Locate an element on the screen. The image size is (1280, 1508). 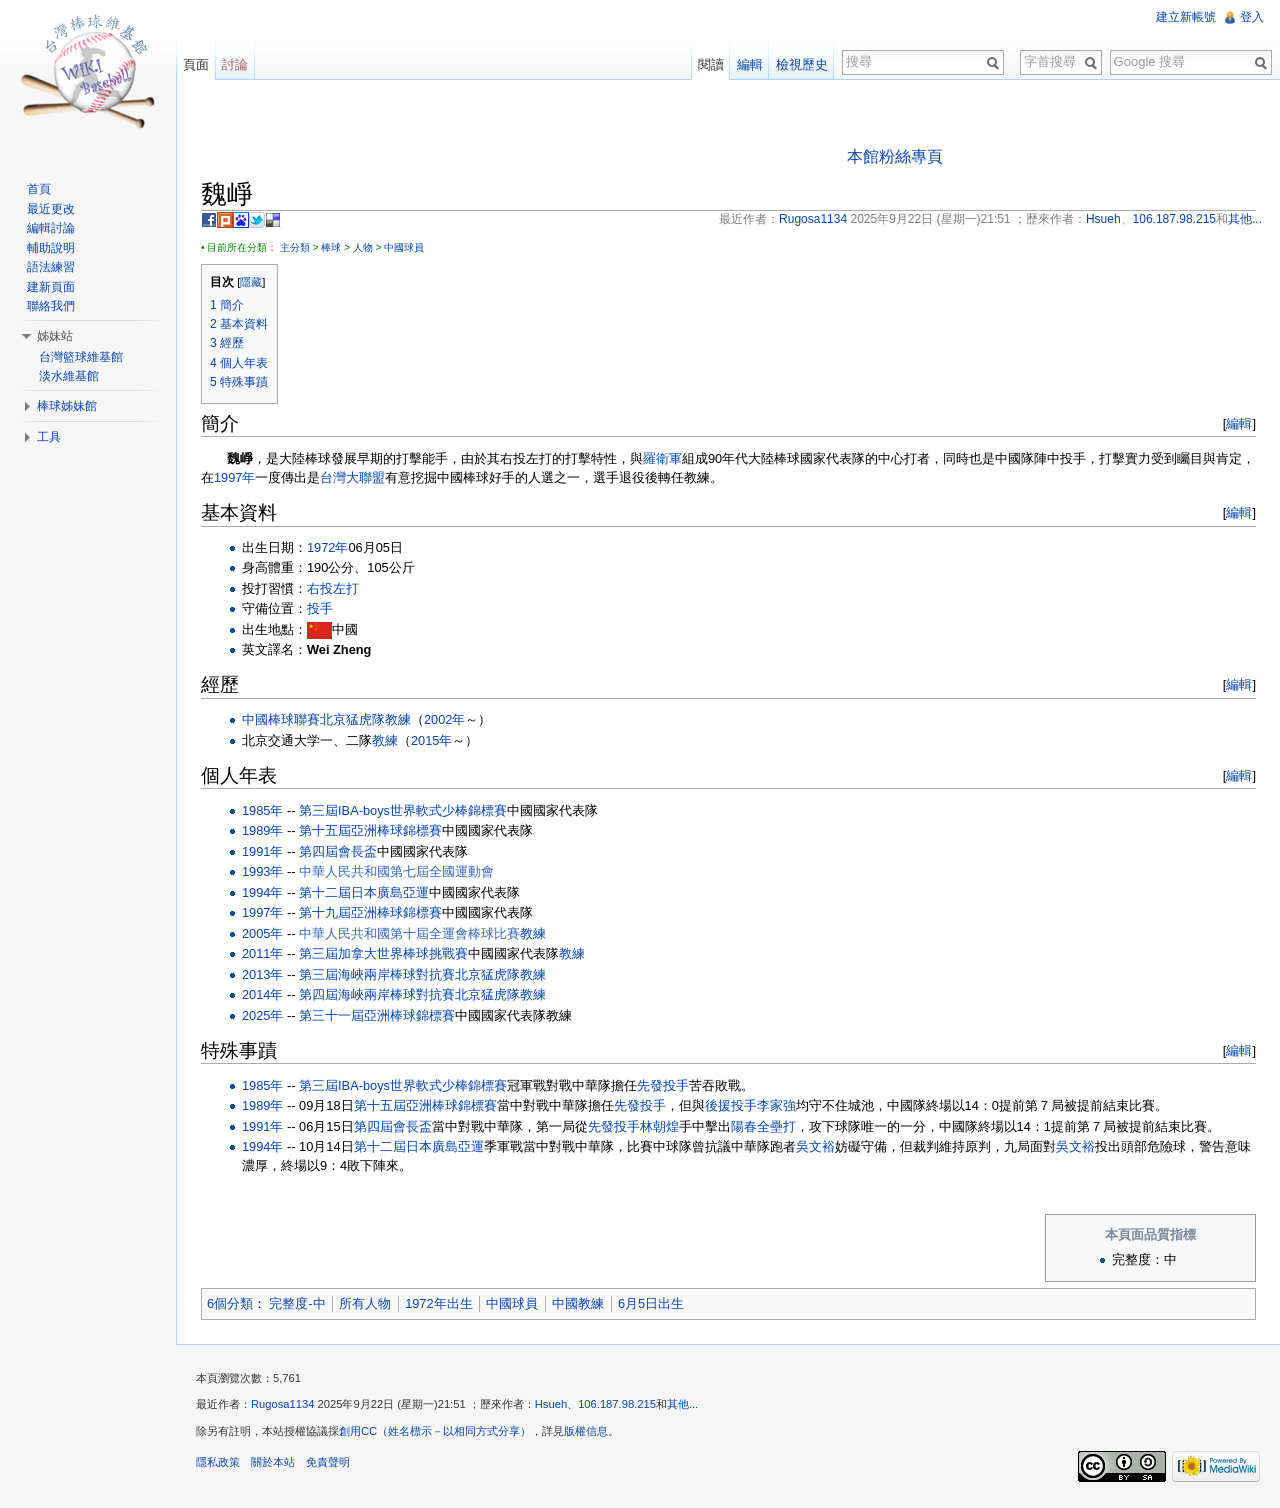
聯絡我們 is located at coordinates (51, 306).